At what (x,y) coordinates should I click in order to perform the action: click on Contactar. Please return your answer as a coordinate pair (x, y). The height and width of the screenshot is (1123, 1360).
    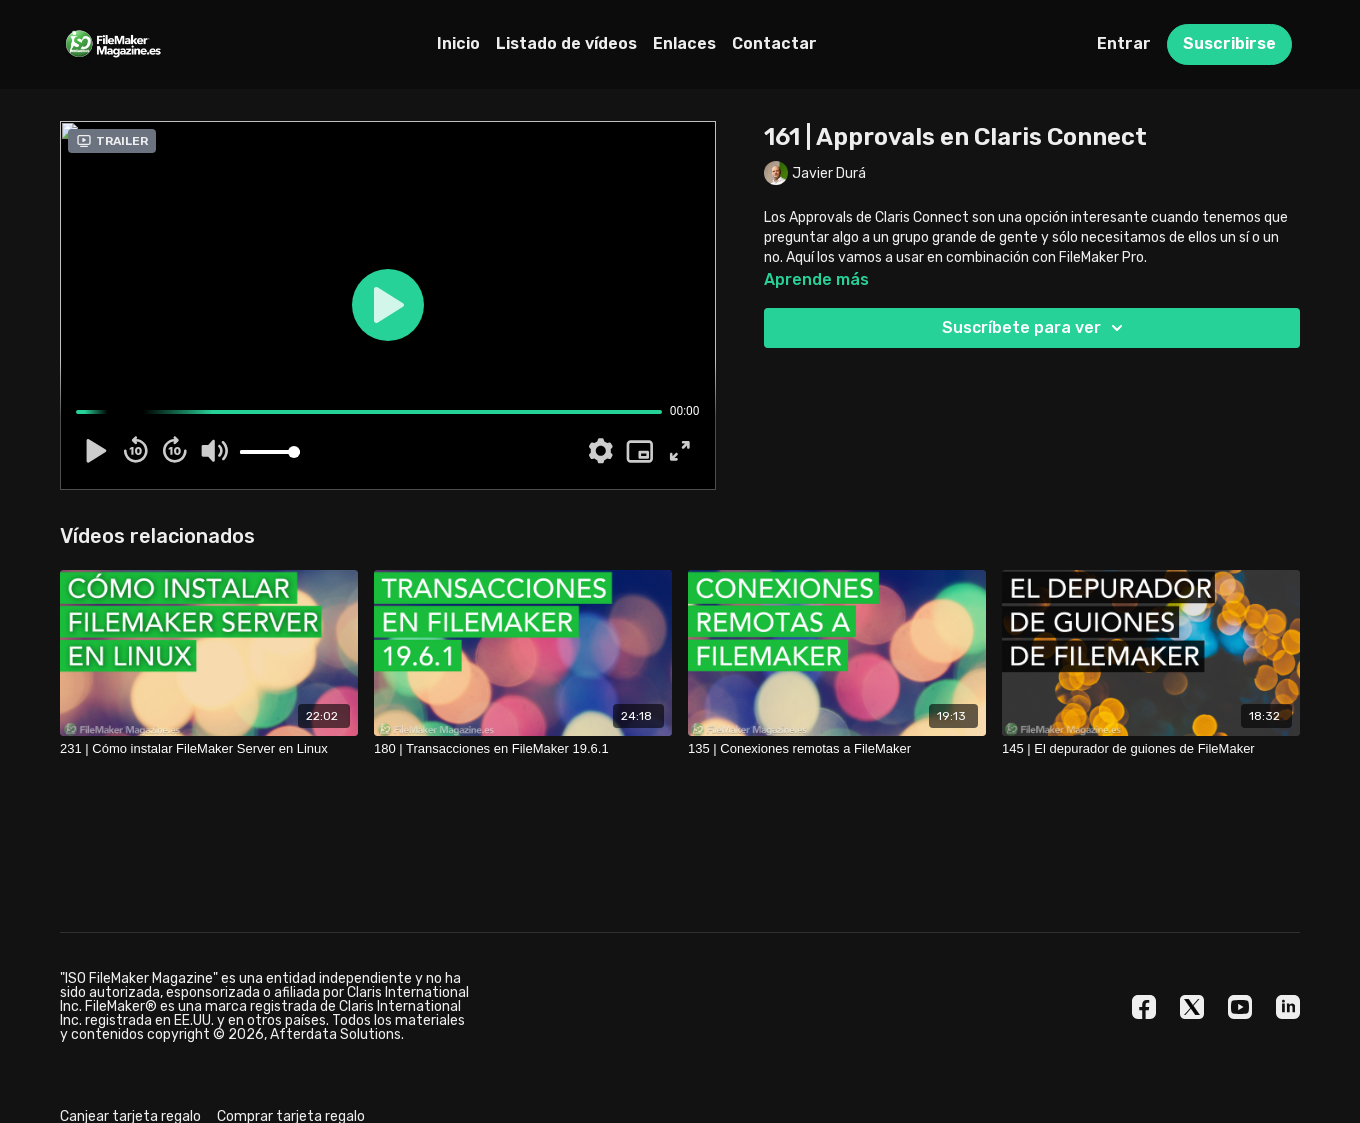
    Looking at the image, I should click on (774, 43).